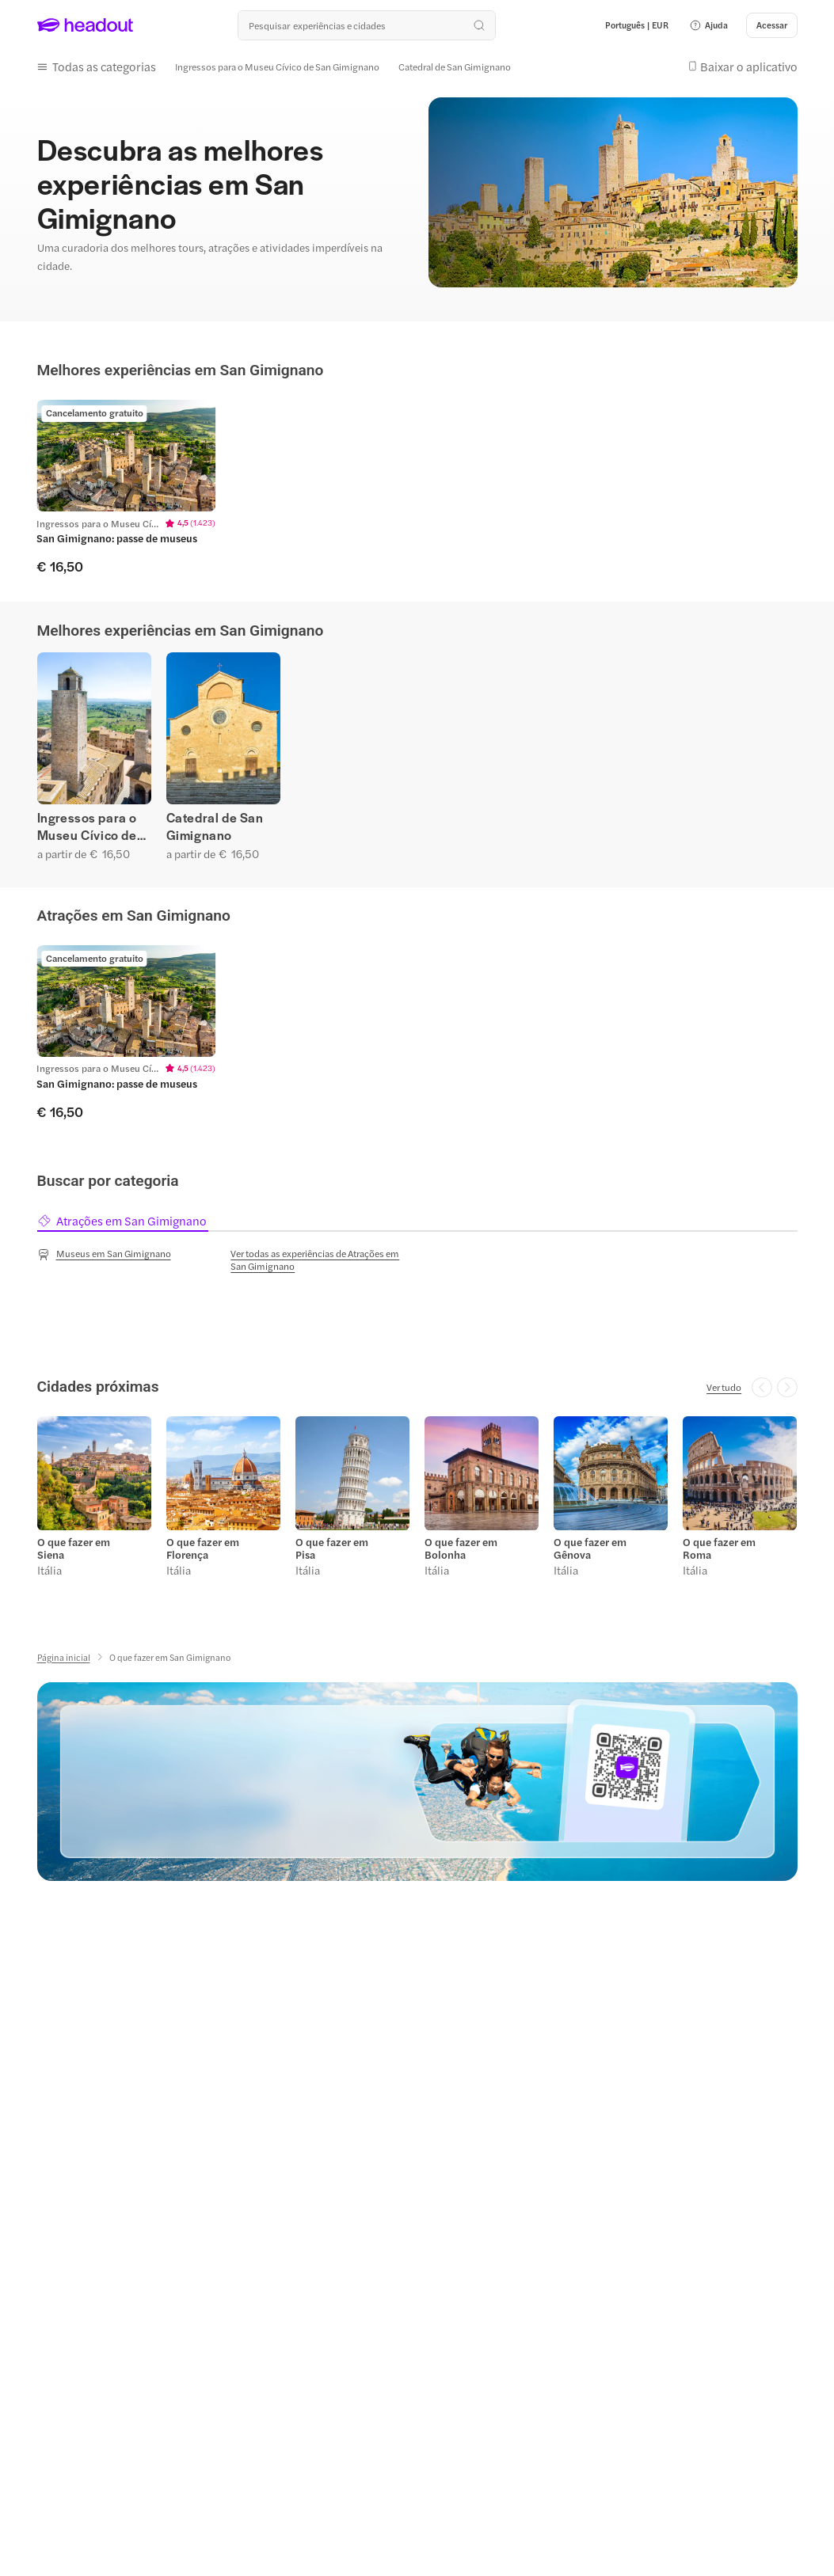 The width and height of the screenshot is (834, 2576). I want to click on [Catedral de San Gimignano], so click(454, 66).